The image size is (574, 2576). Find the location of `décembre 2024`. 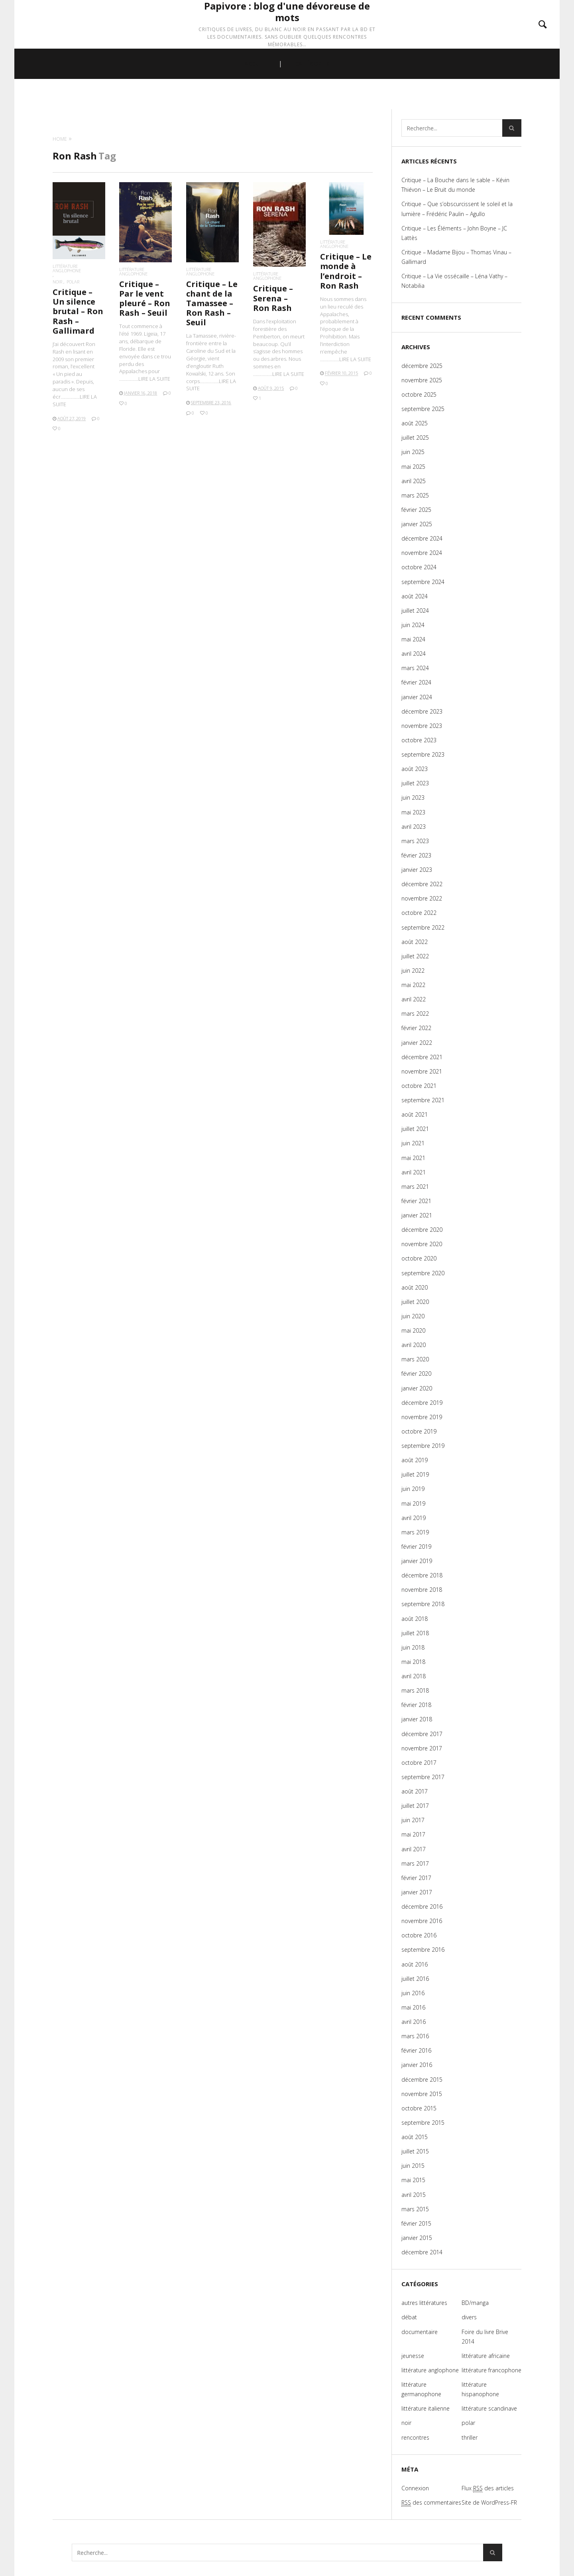

décembre 2024 is located at coordinates (421, 538).